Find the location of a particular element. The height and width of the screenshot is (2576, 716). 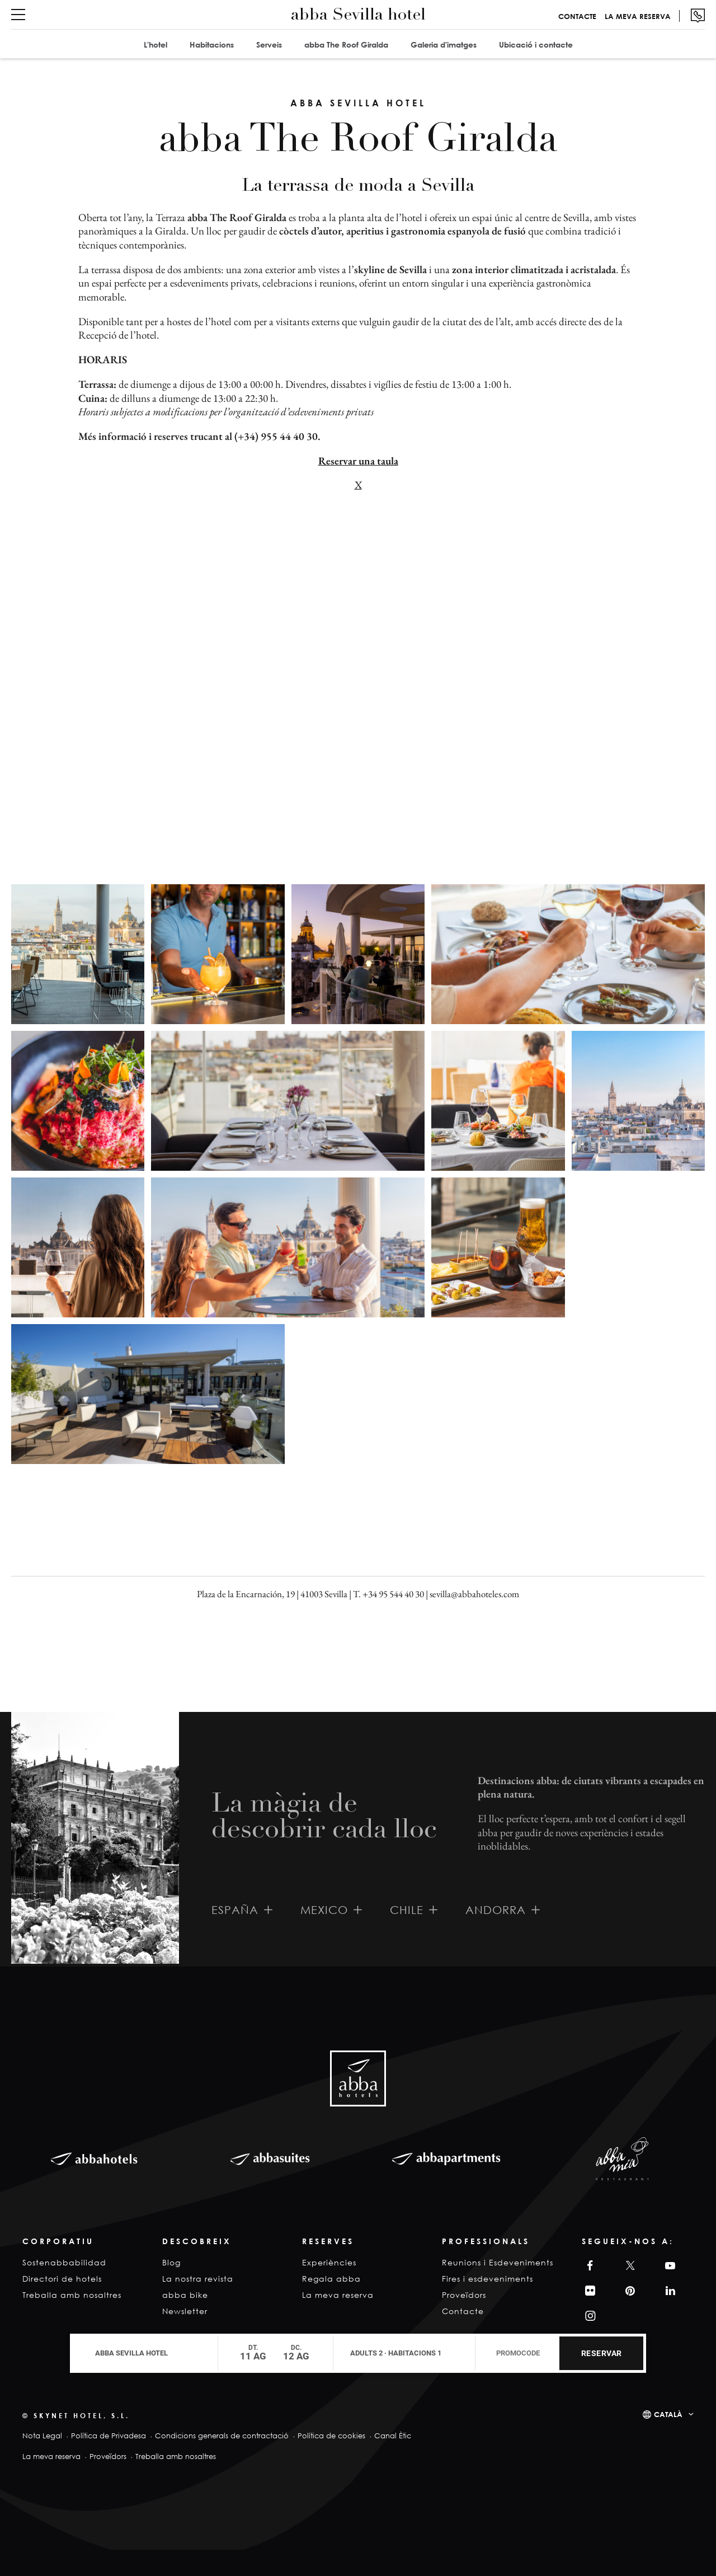

Blog is located at coordinates (171, 2262).